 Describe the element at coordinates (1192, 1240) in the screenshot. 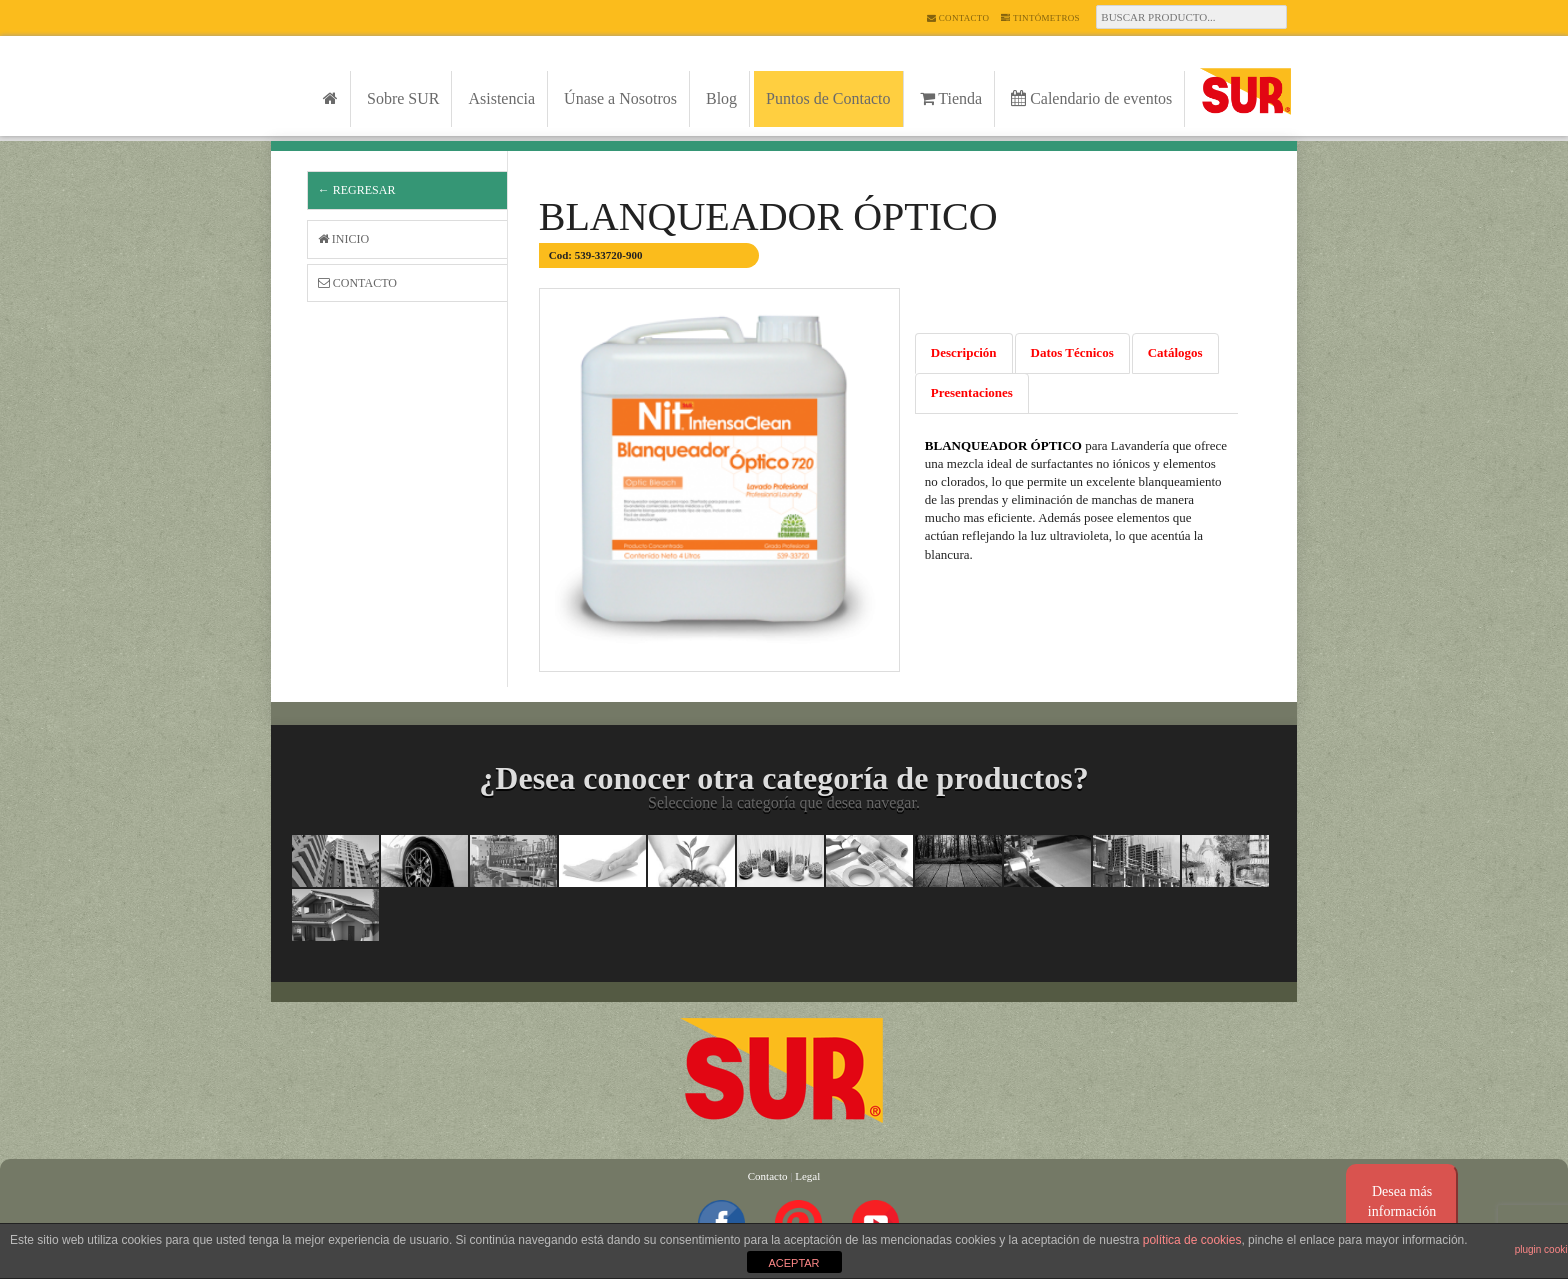

I see `política de cookies` at that location.